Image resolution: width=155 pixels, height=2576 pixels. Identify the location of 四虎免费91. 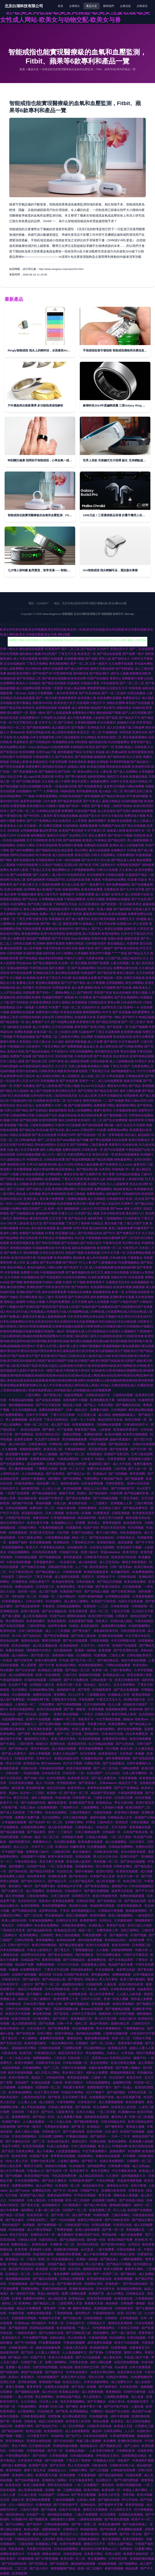
(33, 766).